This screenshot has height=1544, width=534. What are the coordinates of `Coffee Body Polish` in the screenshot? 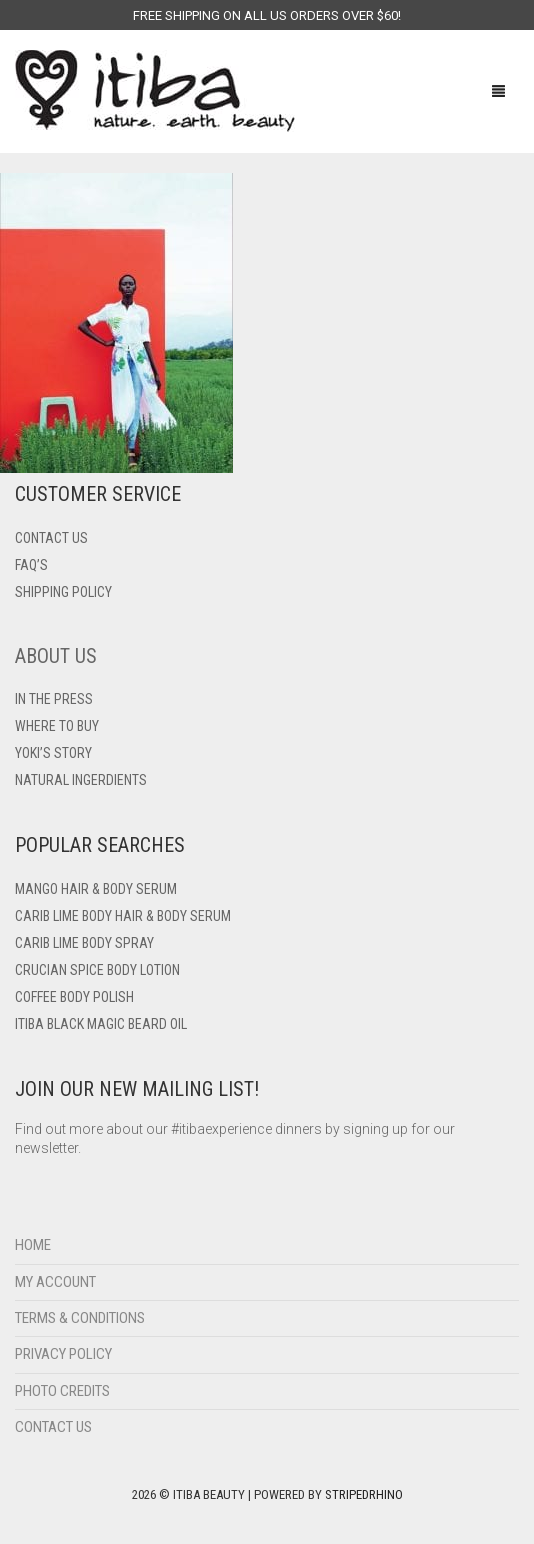 It's located at (74, 997).